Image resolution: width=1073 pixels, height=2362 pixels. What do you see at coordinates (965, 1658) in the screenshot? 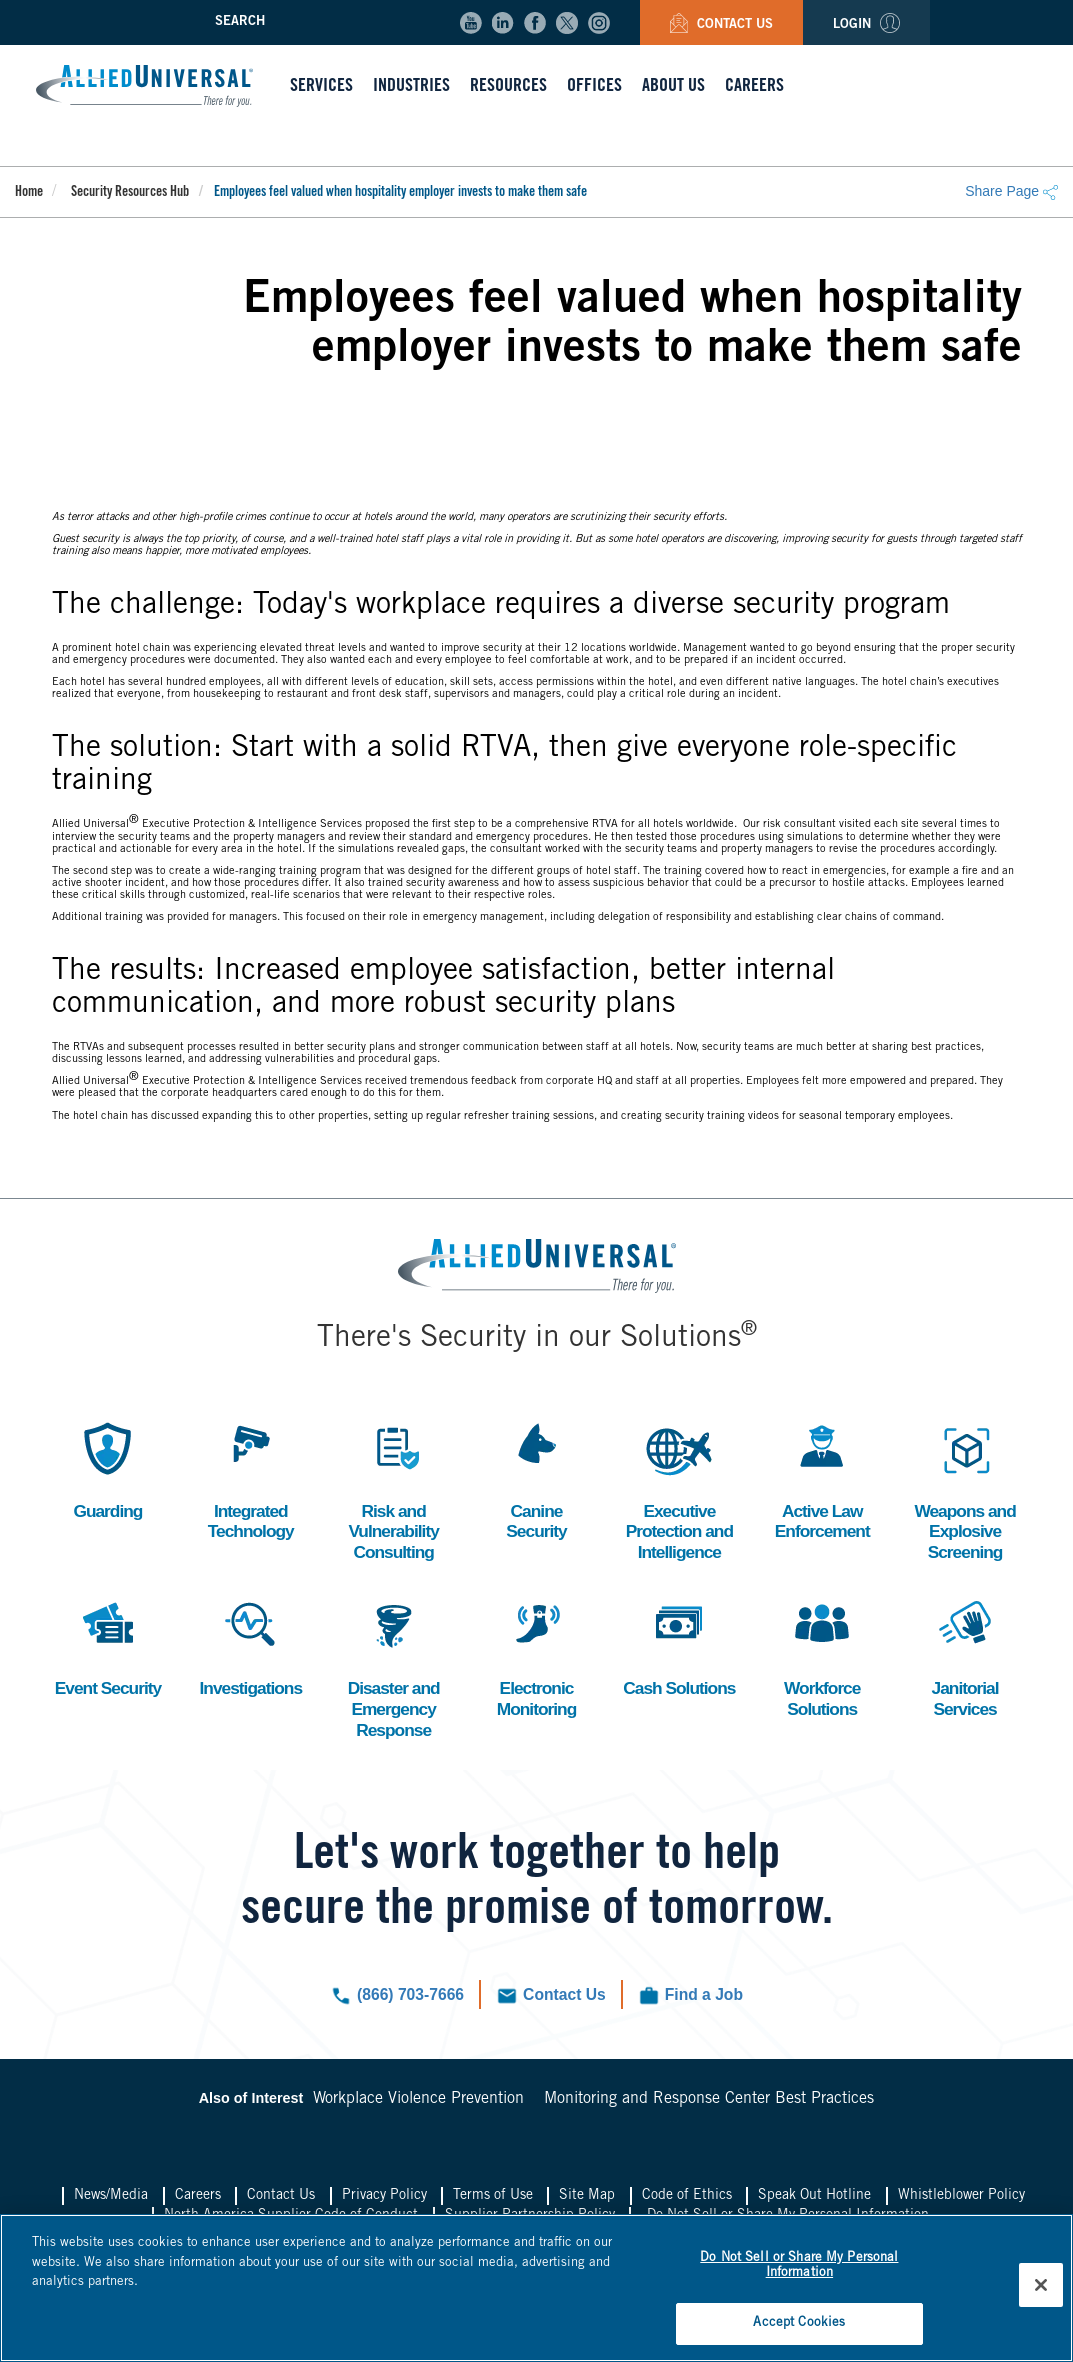
I see `Janitorial Services` at bounding box center [965, 1658].